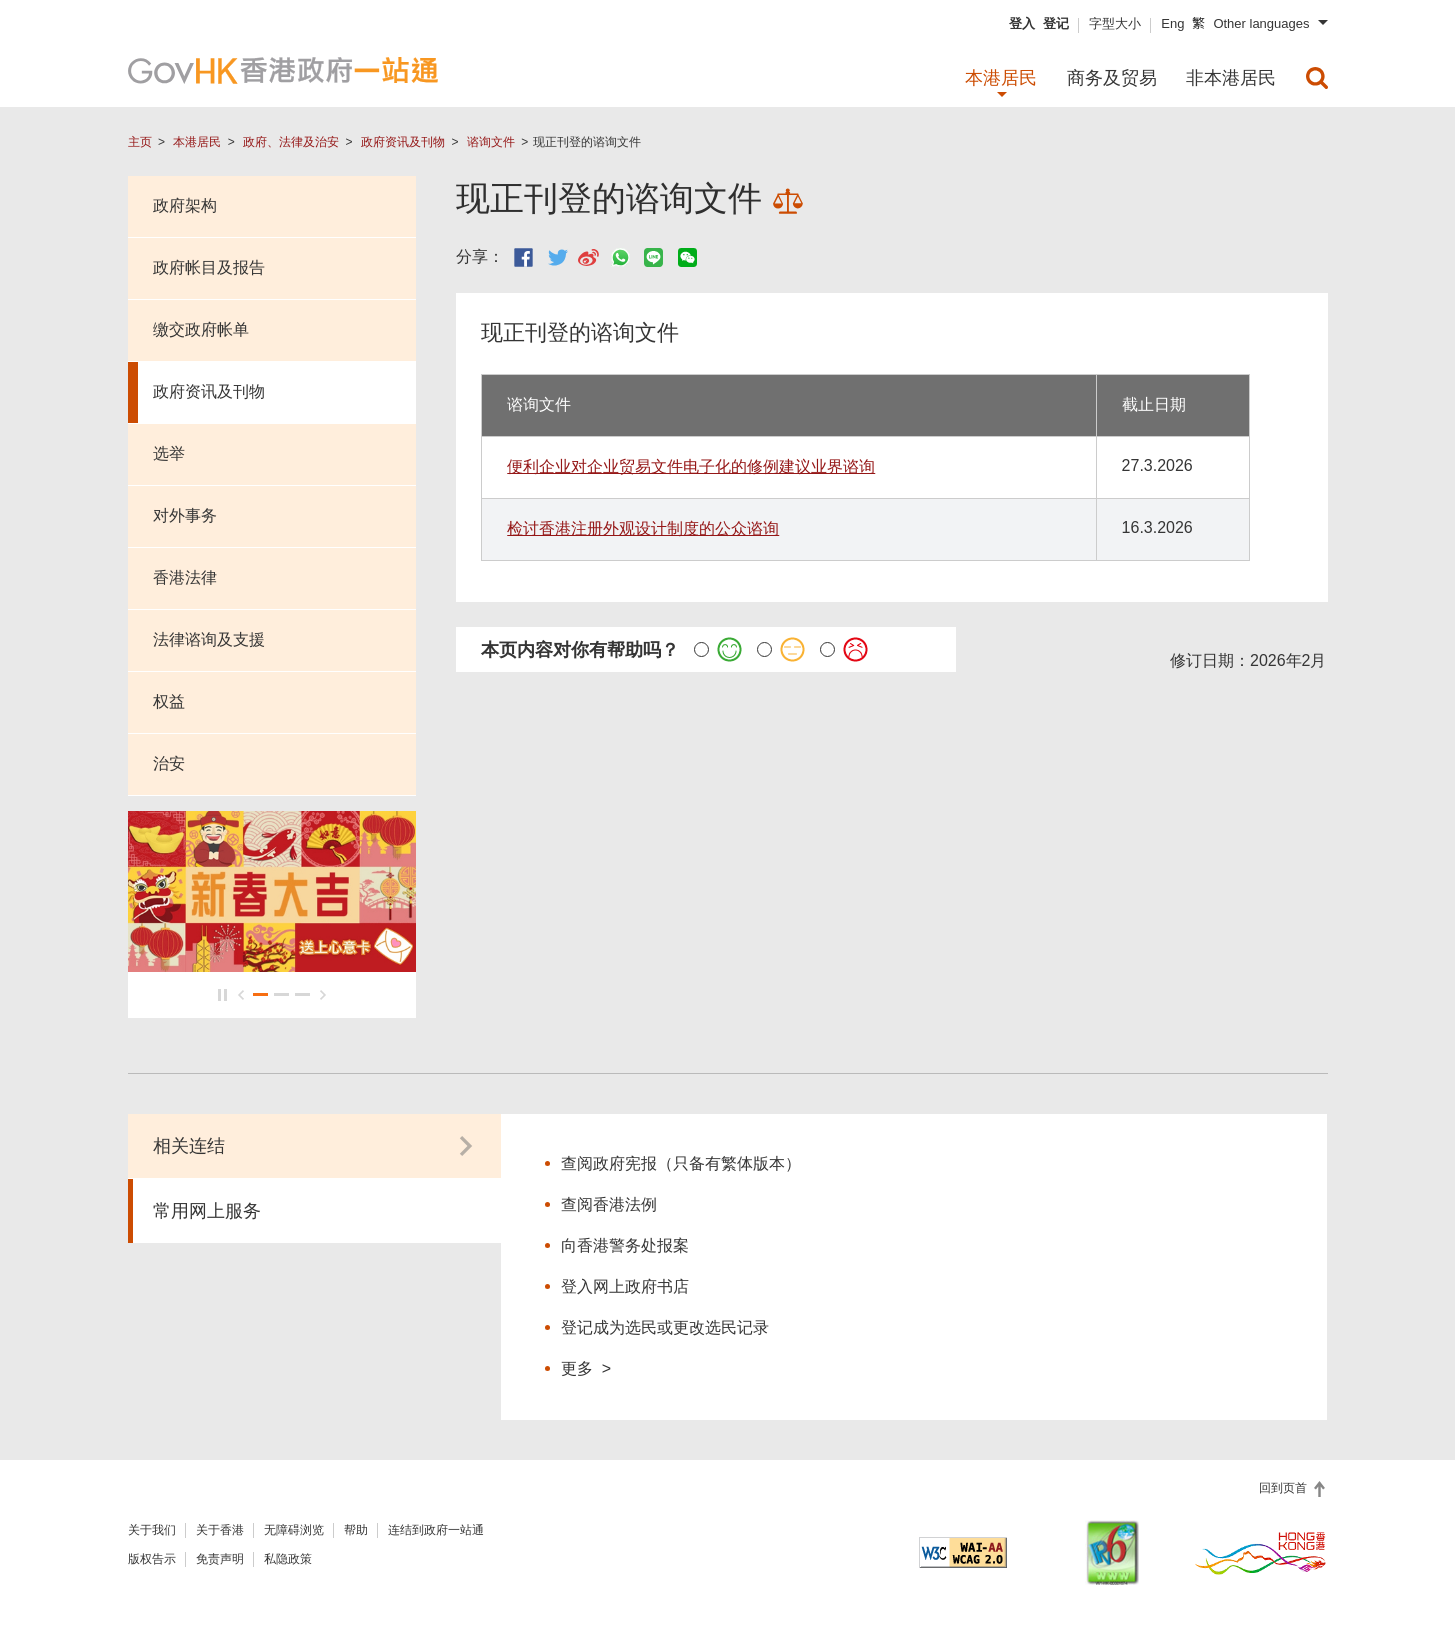  What do you see at coordinates (625, 1290) in the screenshot?
I see `登入网上政府书店` at bounding box center [625, 1290].